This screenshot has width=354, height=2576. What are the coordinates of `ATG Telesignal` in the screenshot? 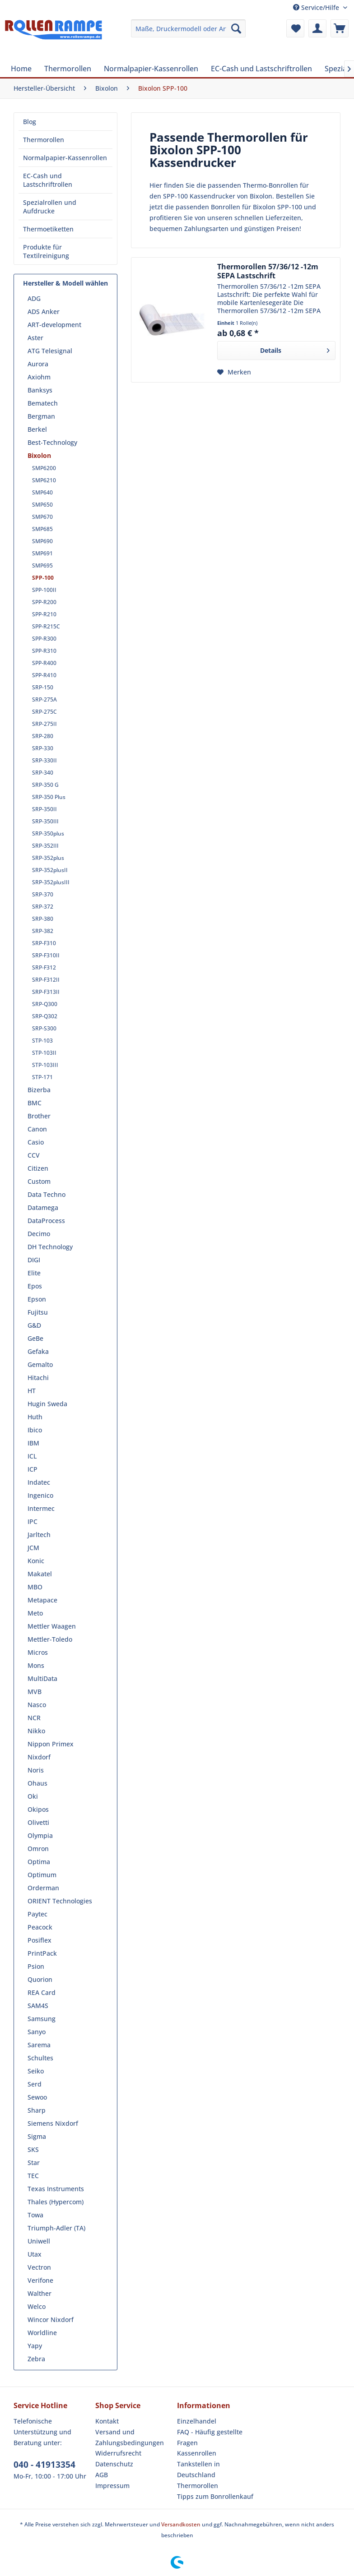 It's located at (50, 350).